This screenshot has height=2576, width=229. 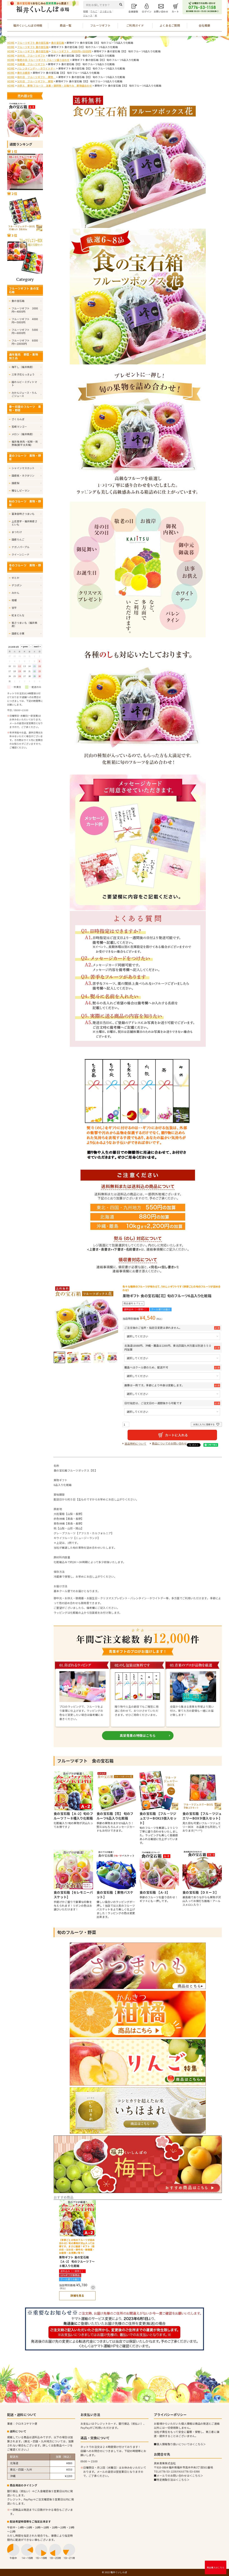 What do you see at coordinates (172, 1403) in the screenshot?
I see `日付指定は、ご注文日の一週間後から可能です` at bounding box center [172, 1403].